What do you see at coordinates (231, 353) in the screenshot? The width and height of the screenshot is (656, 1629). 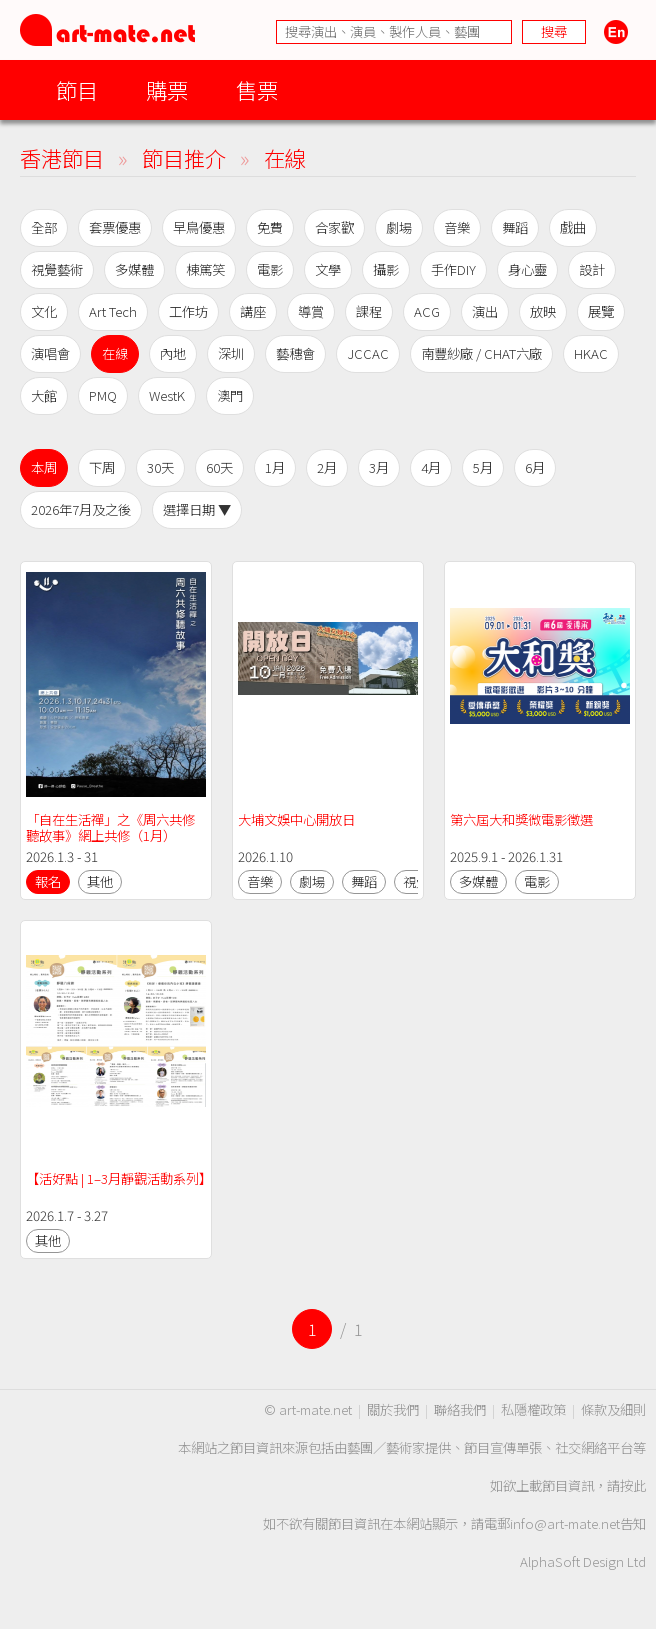 I see `深圳` at bounding box center [231, 353].